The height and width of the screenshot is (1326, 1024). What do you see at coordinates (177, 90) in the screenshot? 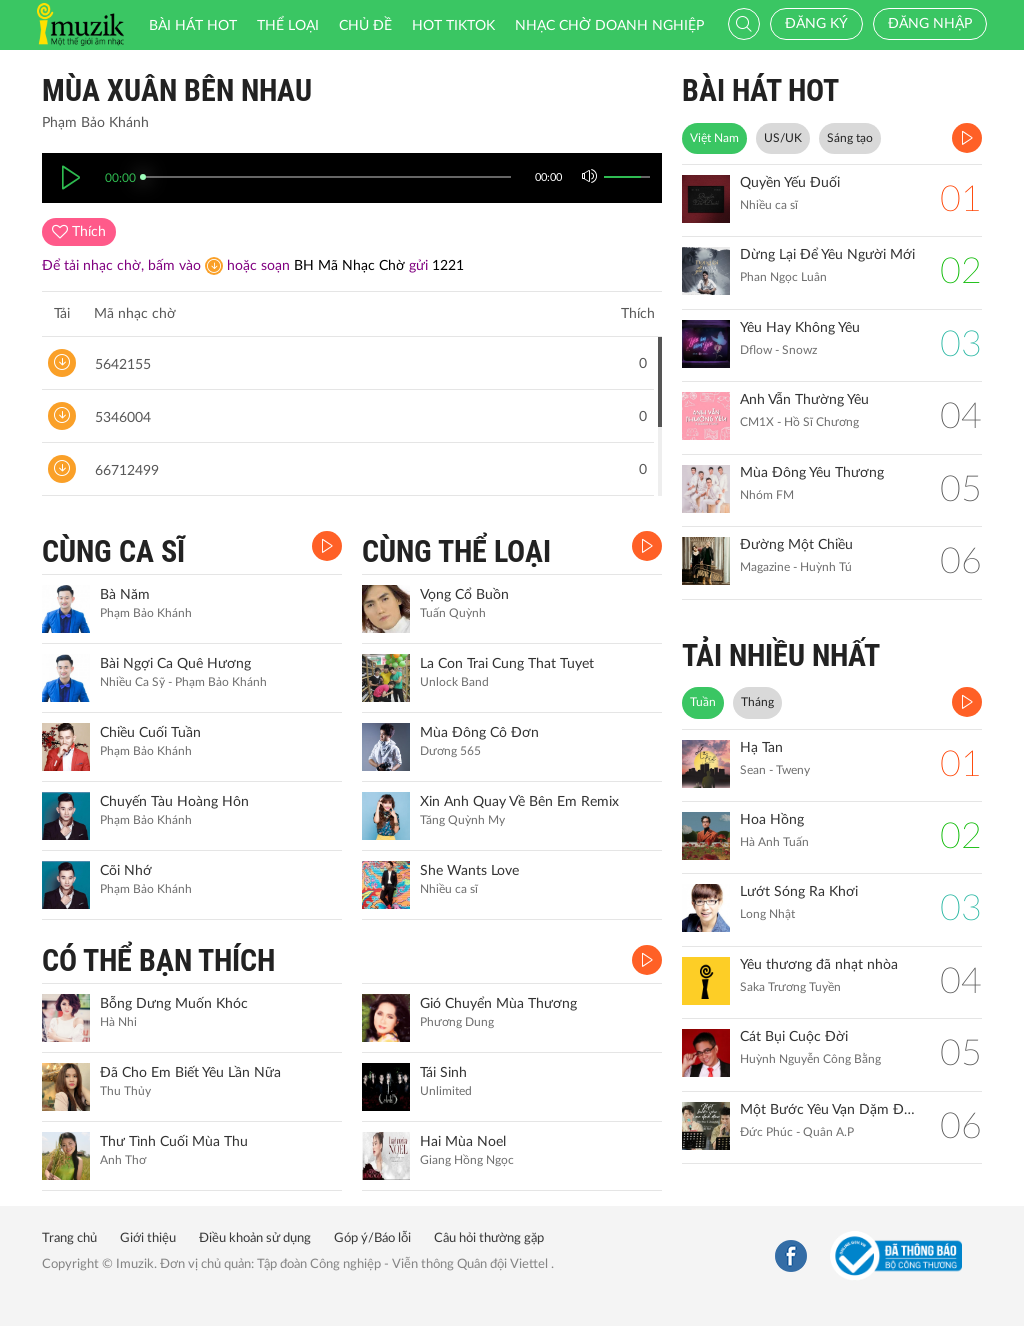
I see `Mùa Xuân Bên Nhau` at bounding box center [177, 90].